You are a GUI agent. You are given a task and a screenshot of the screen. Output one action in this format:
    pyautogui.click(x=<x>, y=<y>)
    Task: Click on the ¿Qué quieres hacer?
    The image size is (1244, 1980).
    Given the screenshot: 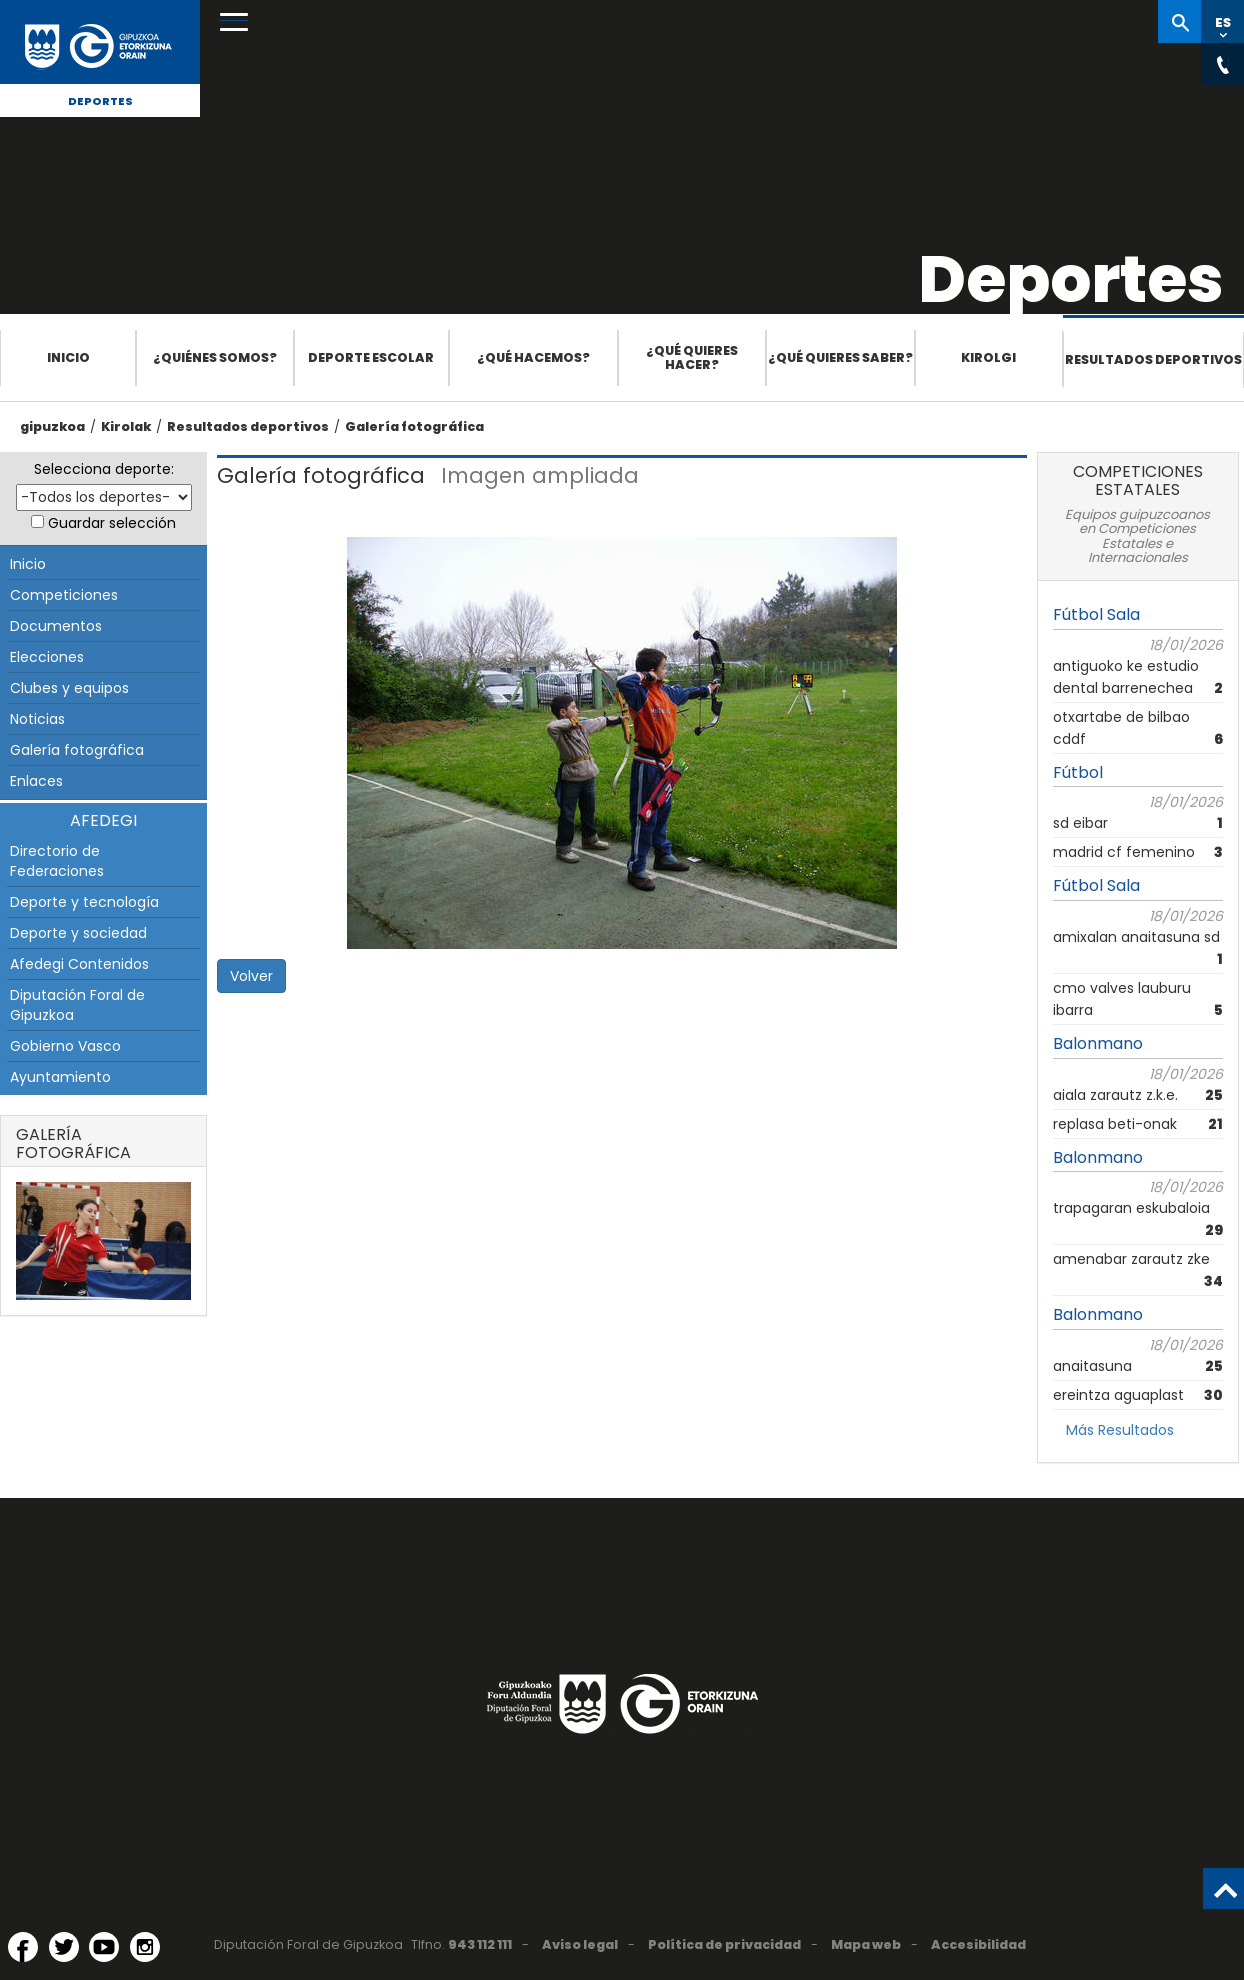 What is the action you would take?
    pyautogui.click(x=692, y=357)
    